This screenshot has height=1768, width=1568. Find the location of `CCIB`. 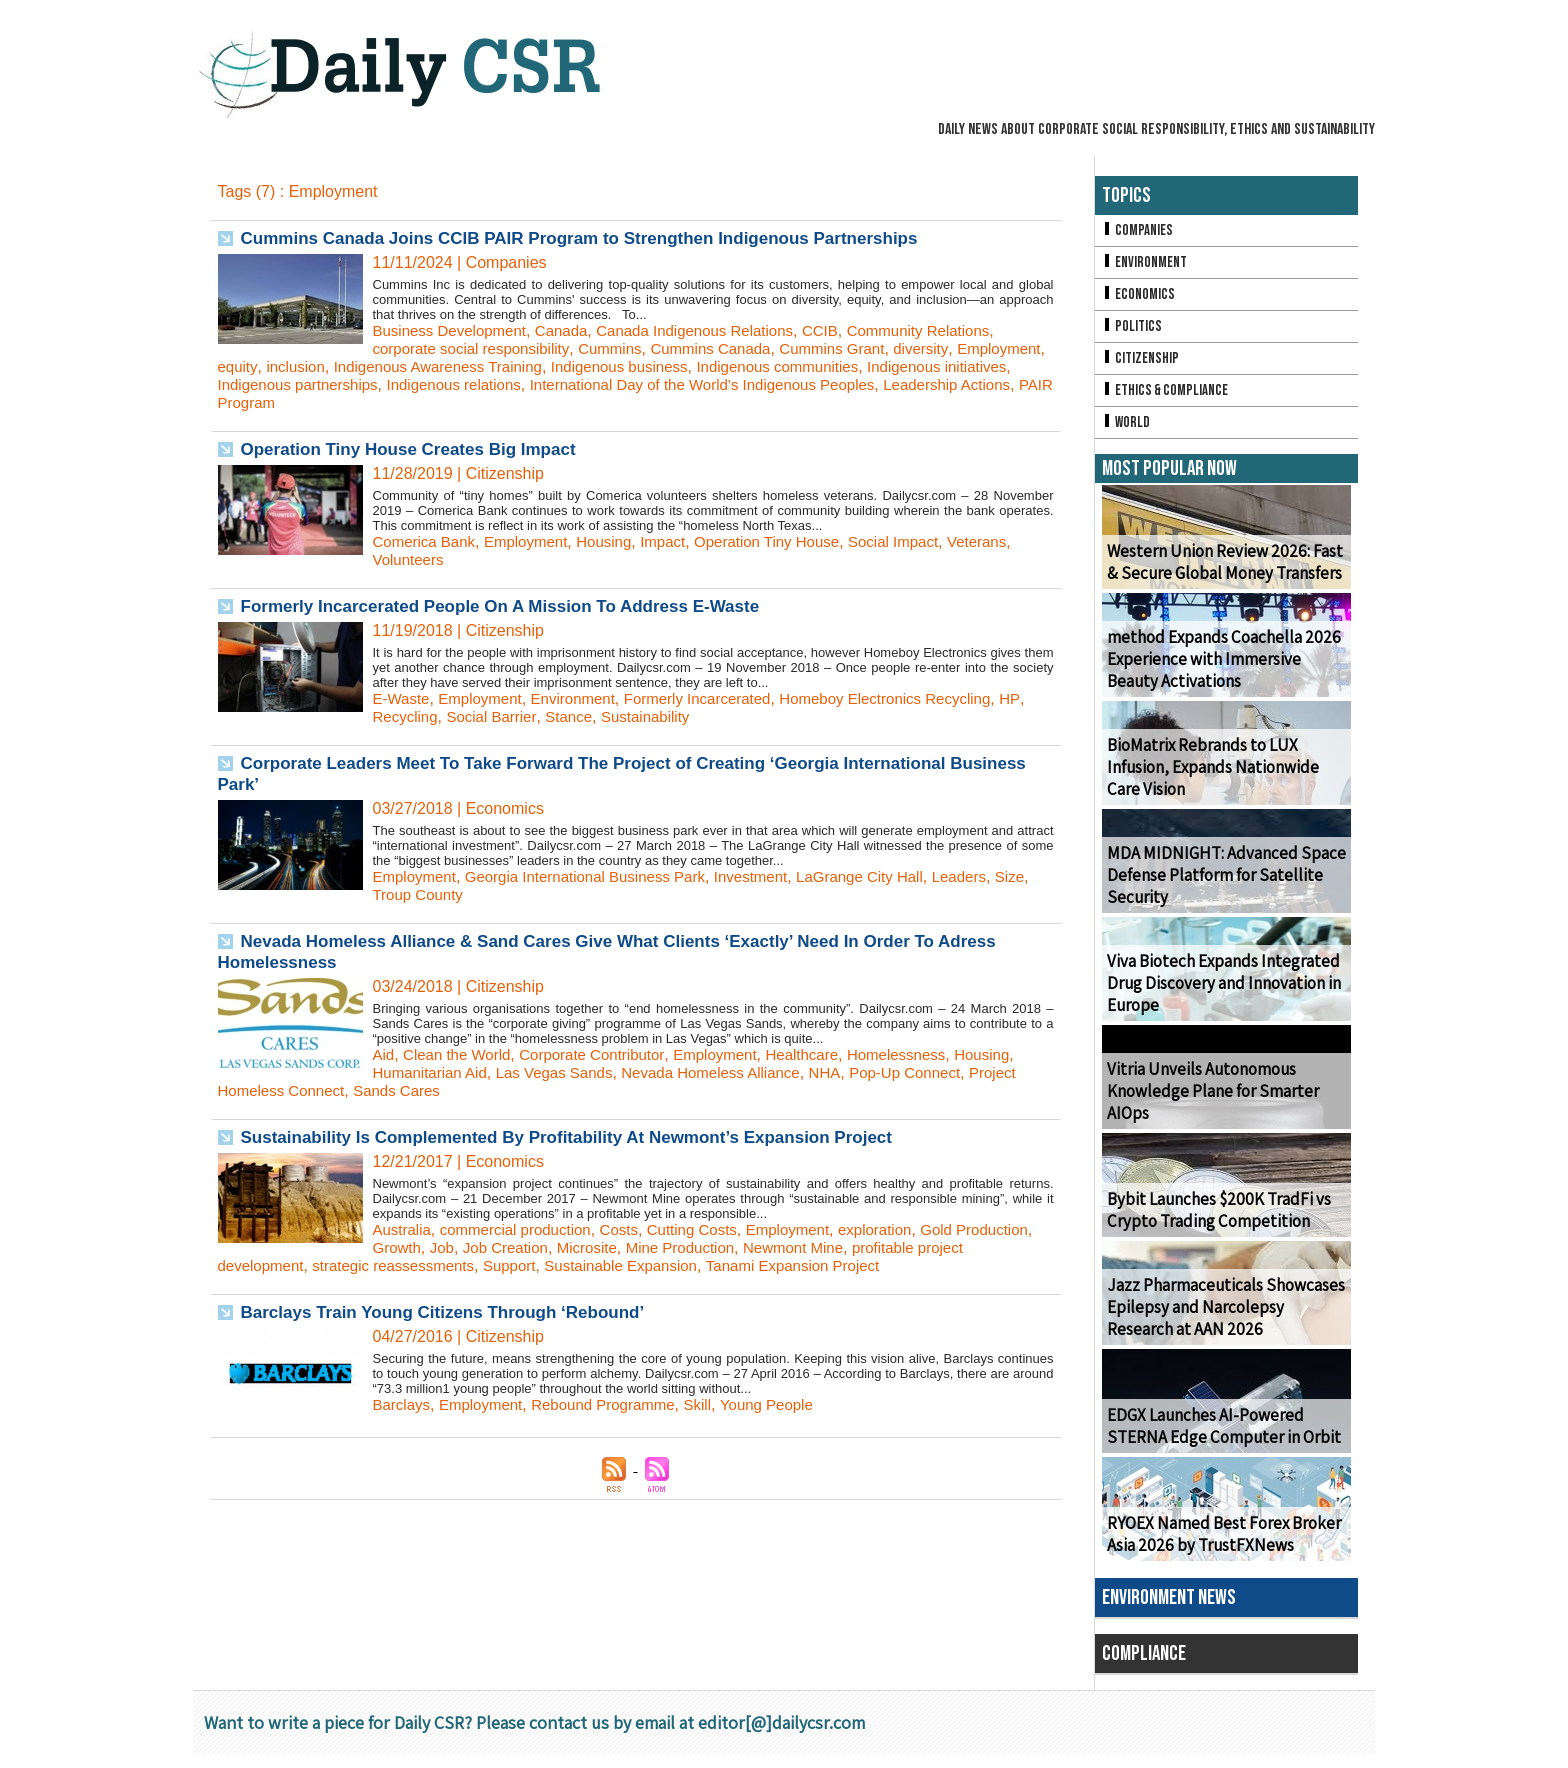

CCIB is located at coordinates (848, 330).